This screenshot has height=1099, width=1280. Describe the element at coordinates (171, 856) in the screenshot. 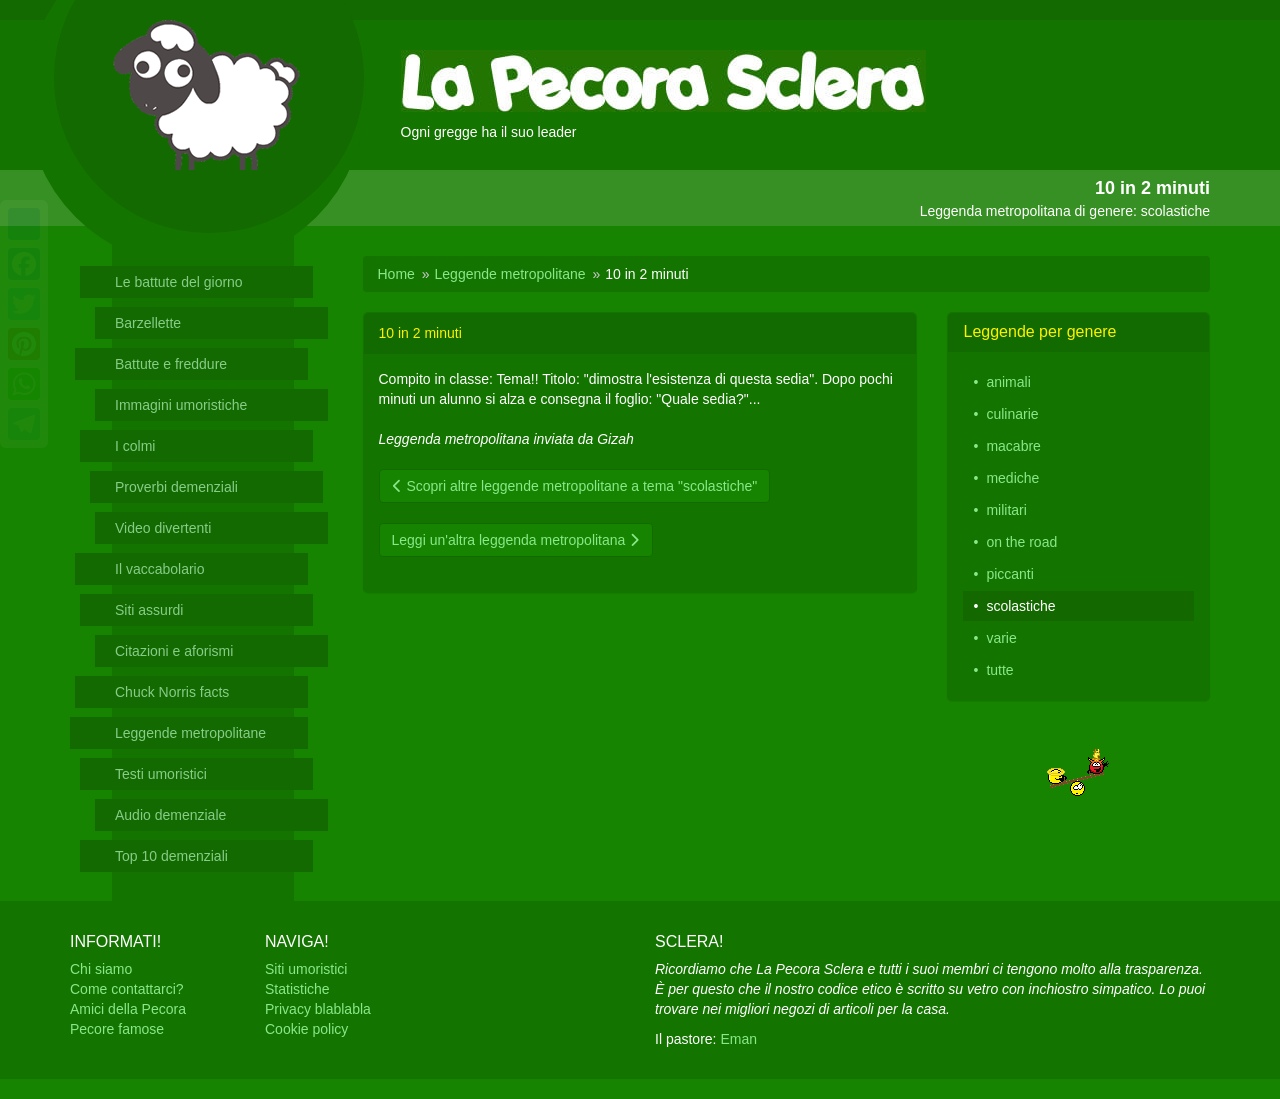

I see `Top 10 demenziali` at that location.